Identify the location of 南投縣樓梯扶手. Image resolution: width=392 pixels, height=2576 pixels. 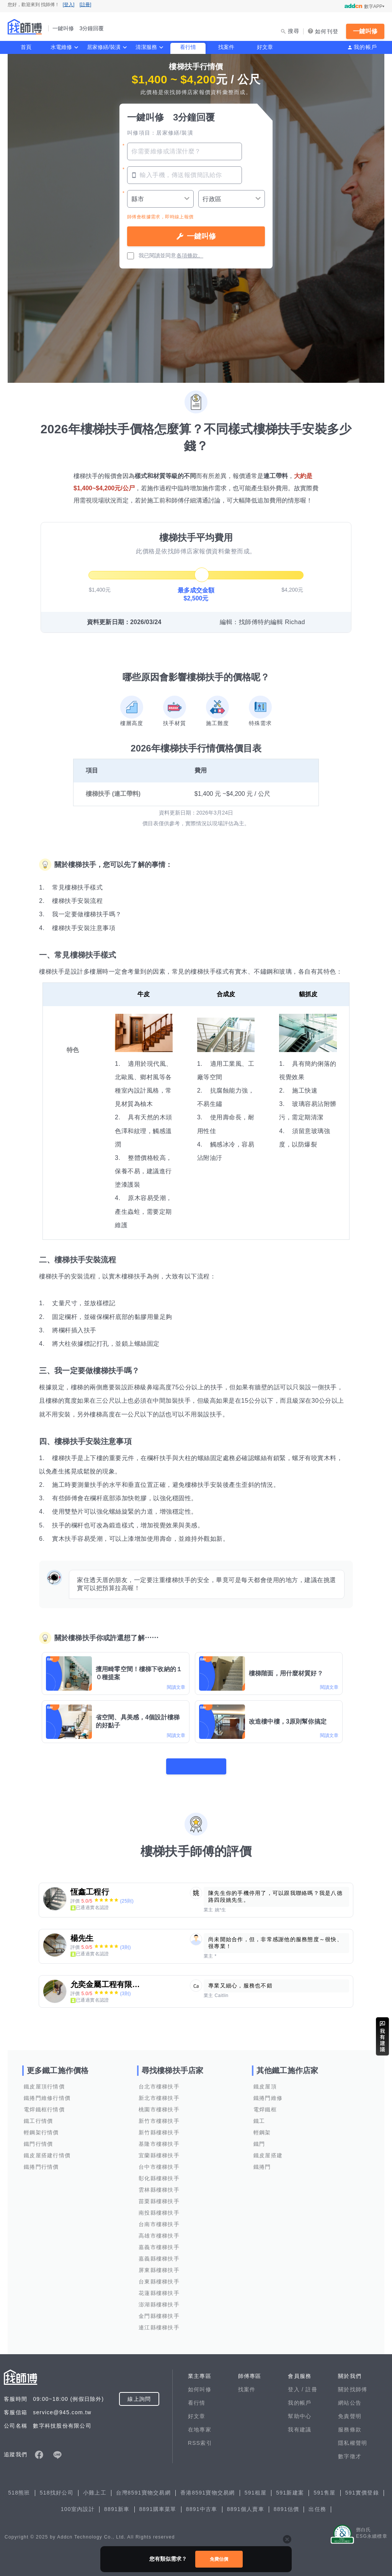
(159, 2208).